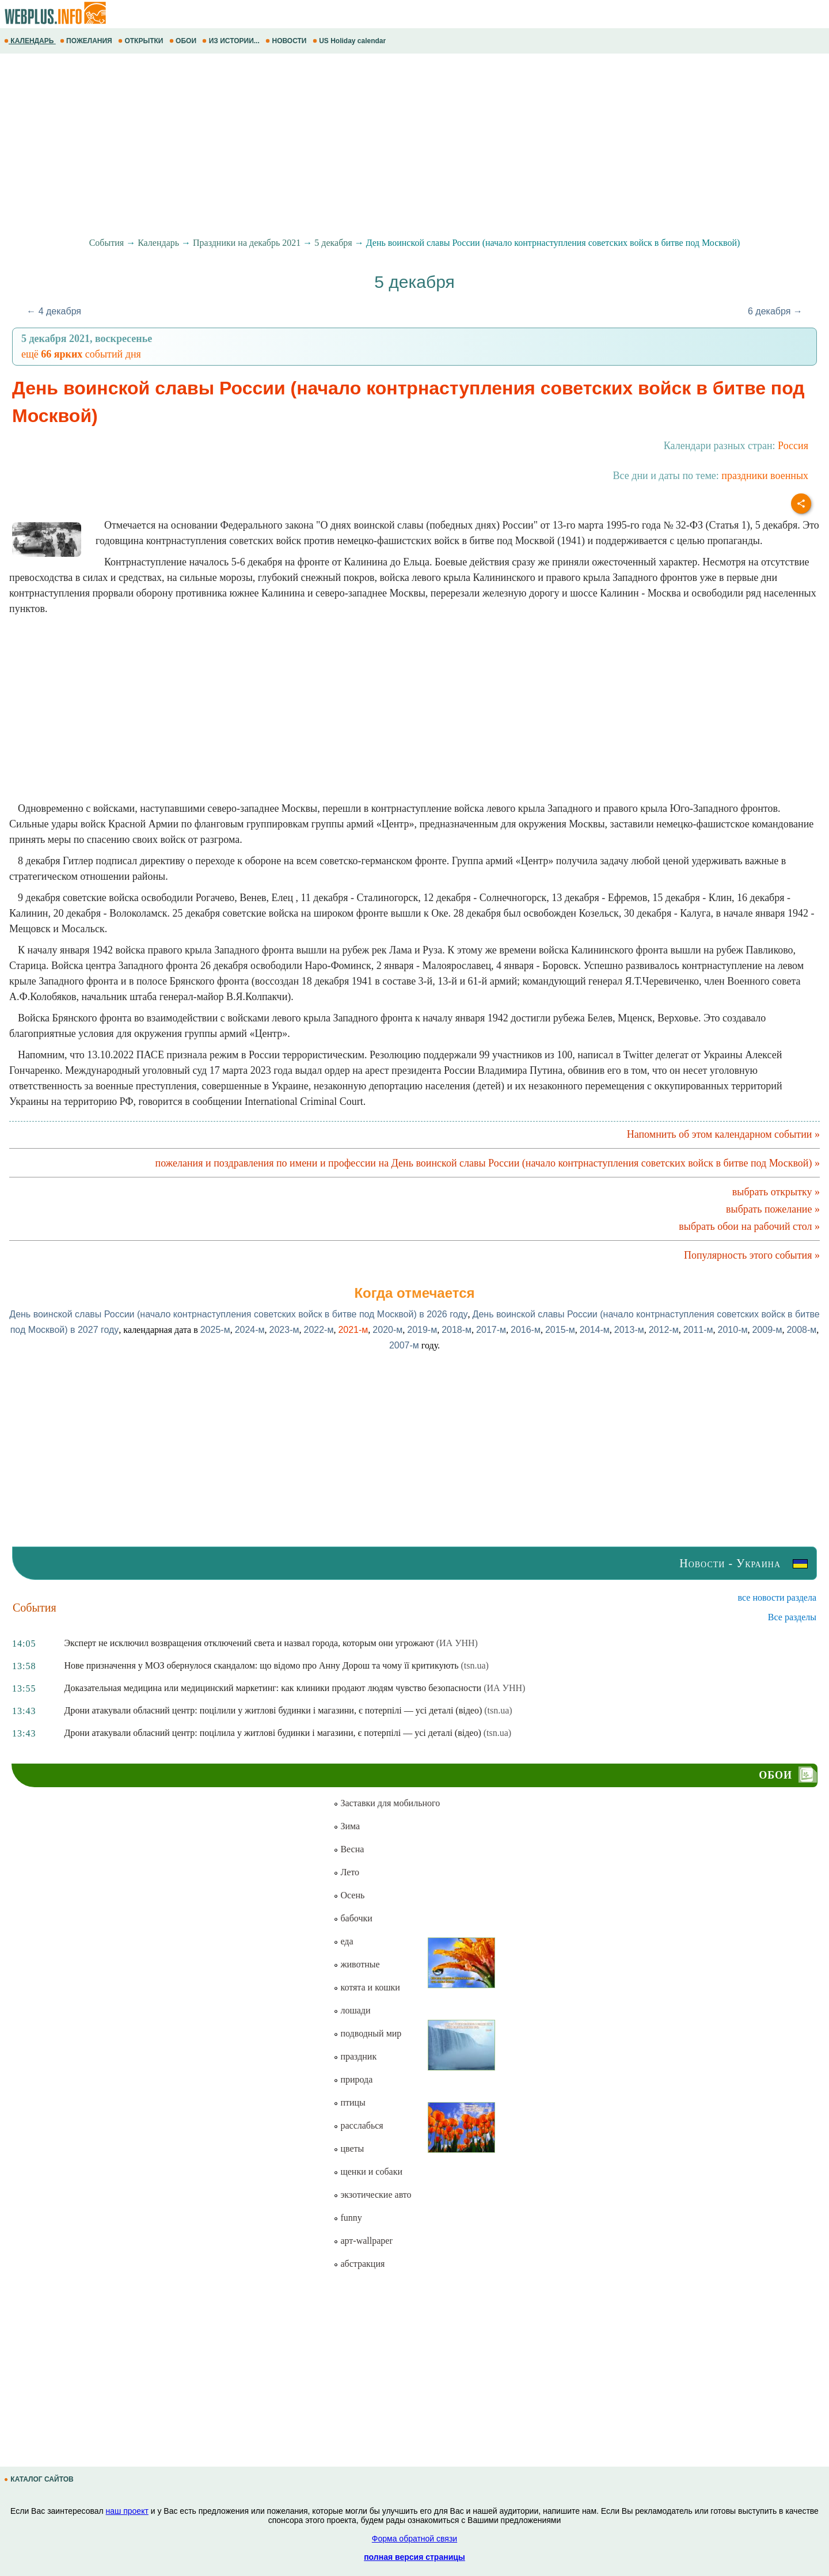 Image resolution: width=829 pixels, height=2576 pixels. What do you see at coordinates (106, 243) in the screenshot?
I see `События` at bounding box center [106, 243].